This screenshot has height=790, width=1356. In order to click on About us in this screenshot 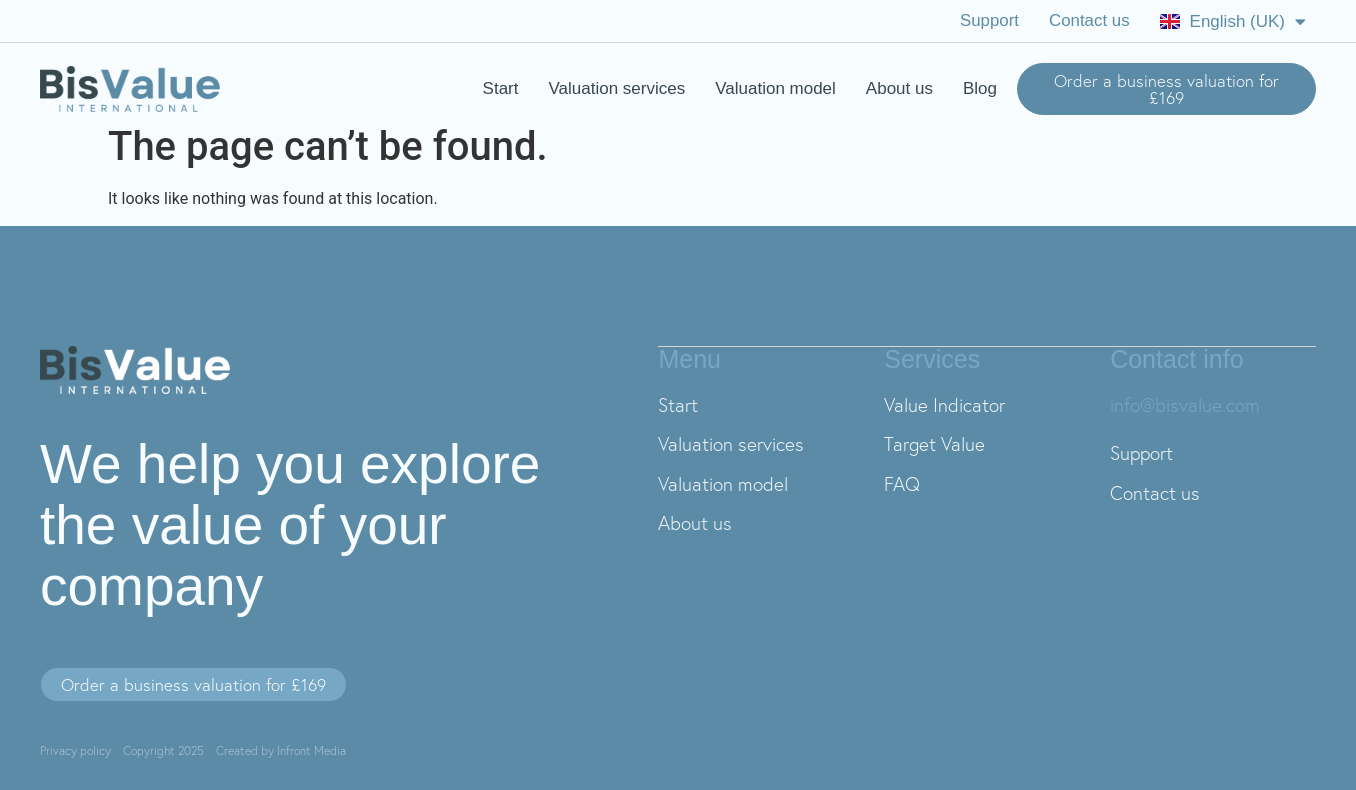, I will do `click(899, 88)`.